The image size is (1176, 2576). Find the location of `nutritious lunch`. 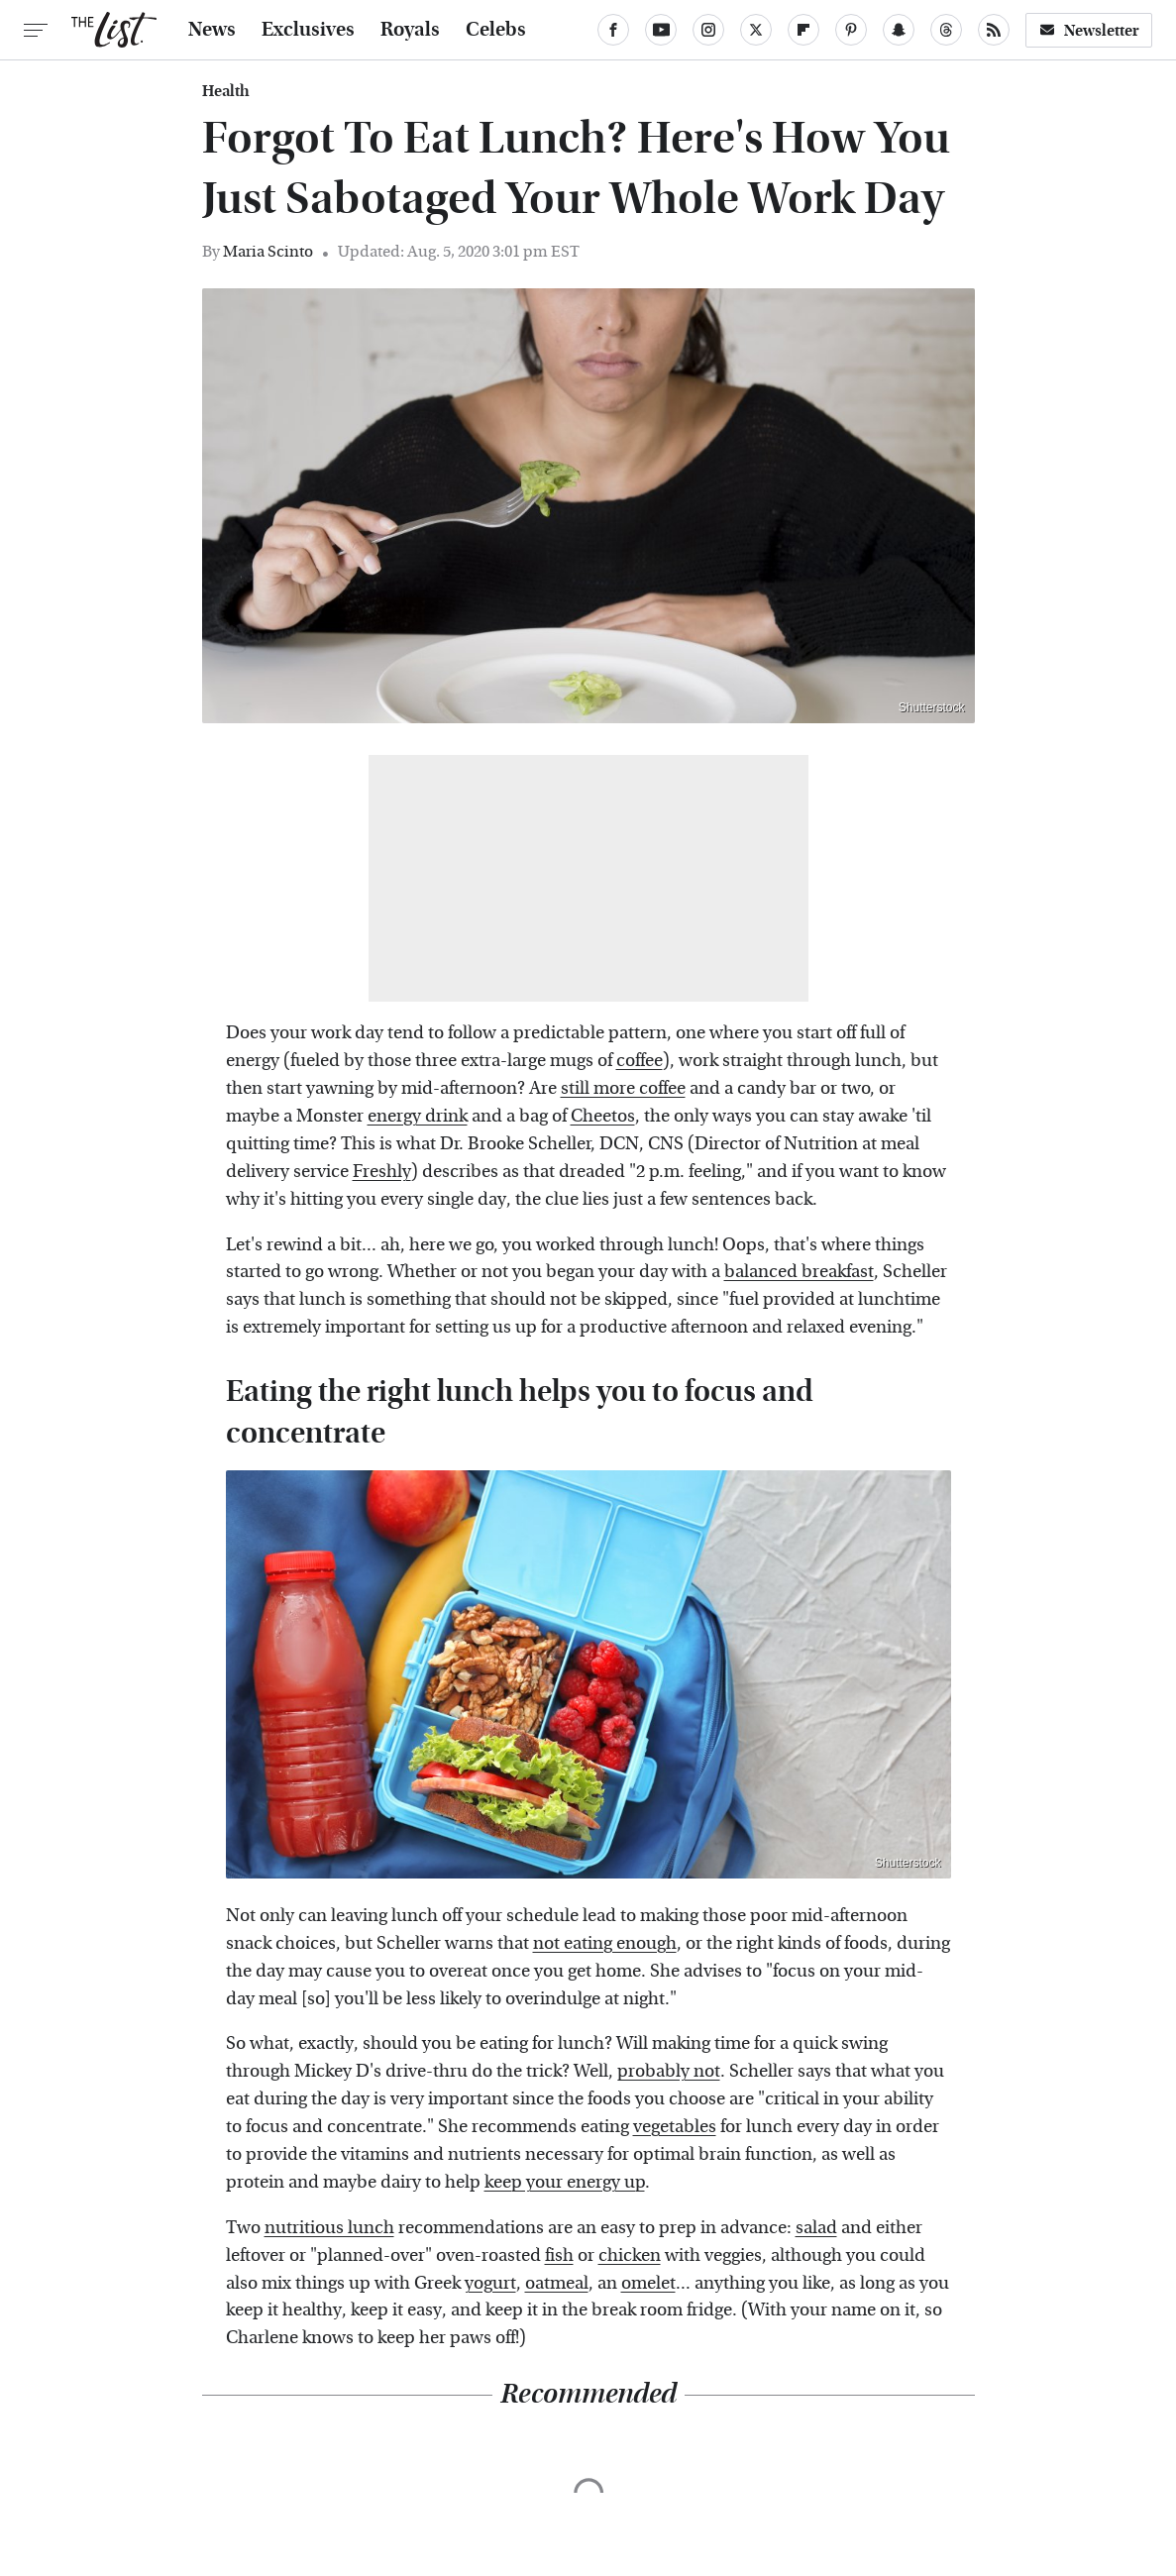

nutritious lunch is located at coordinates (329, 2227).